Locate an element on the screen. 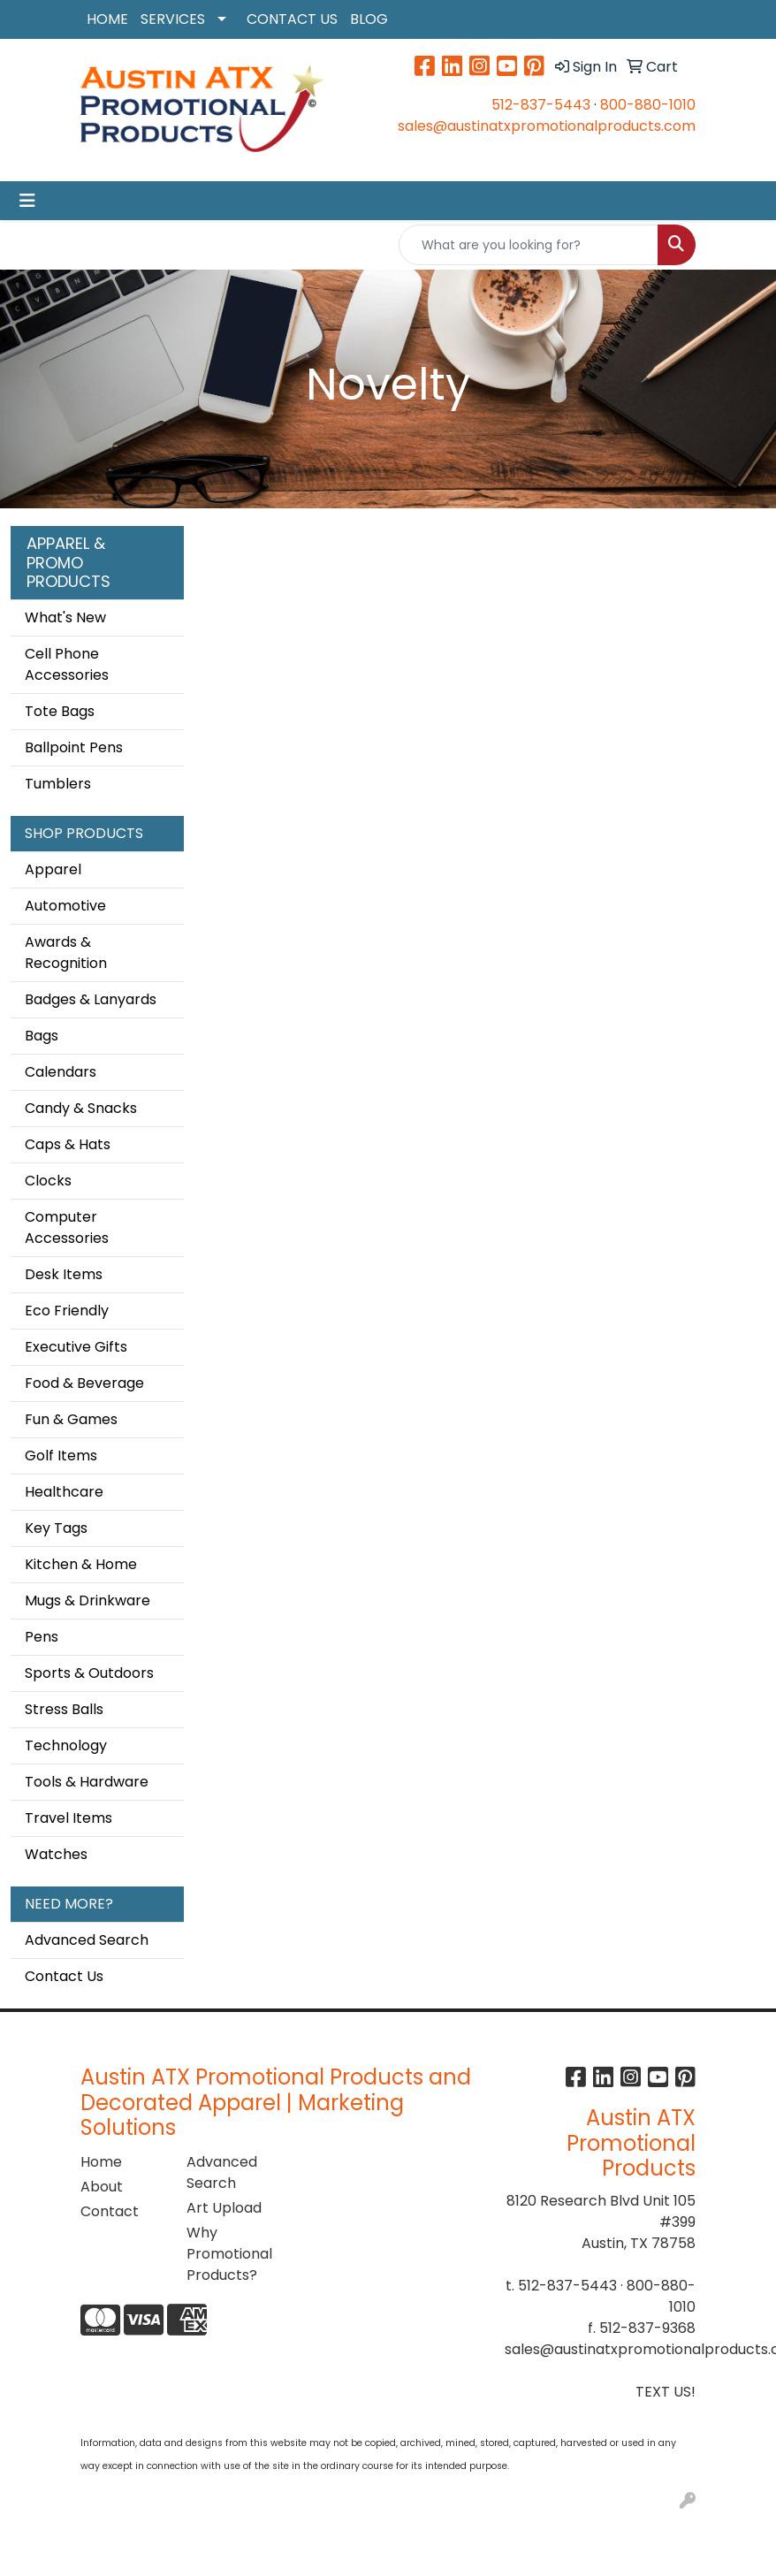  Key Tags is located at coordinates (56, 1528).